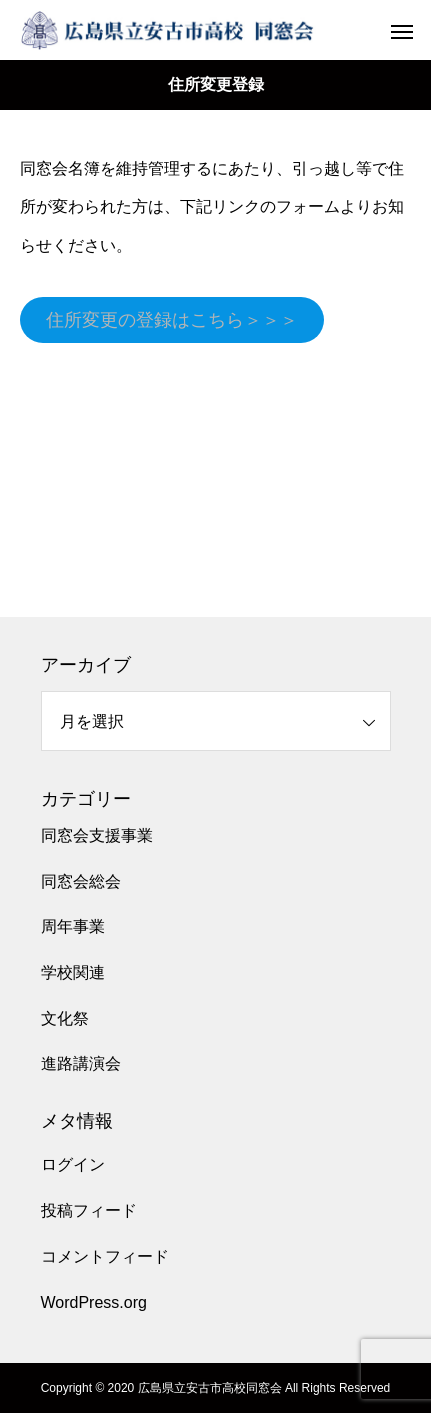 This screenshot has width=431, height=1413. Describe the element at coordinates (172, 320) in the screenshot. I see `住所変更の登録はこちら＞＞＞` at that location.